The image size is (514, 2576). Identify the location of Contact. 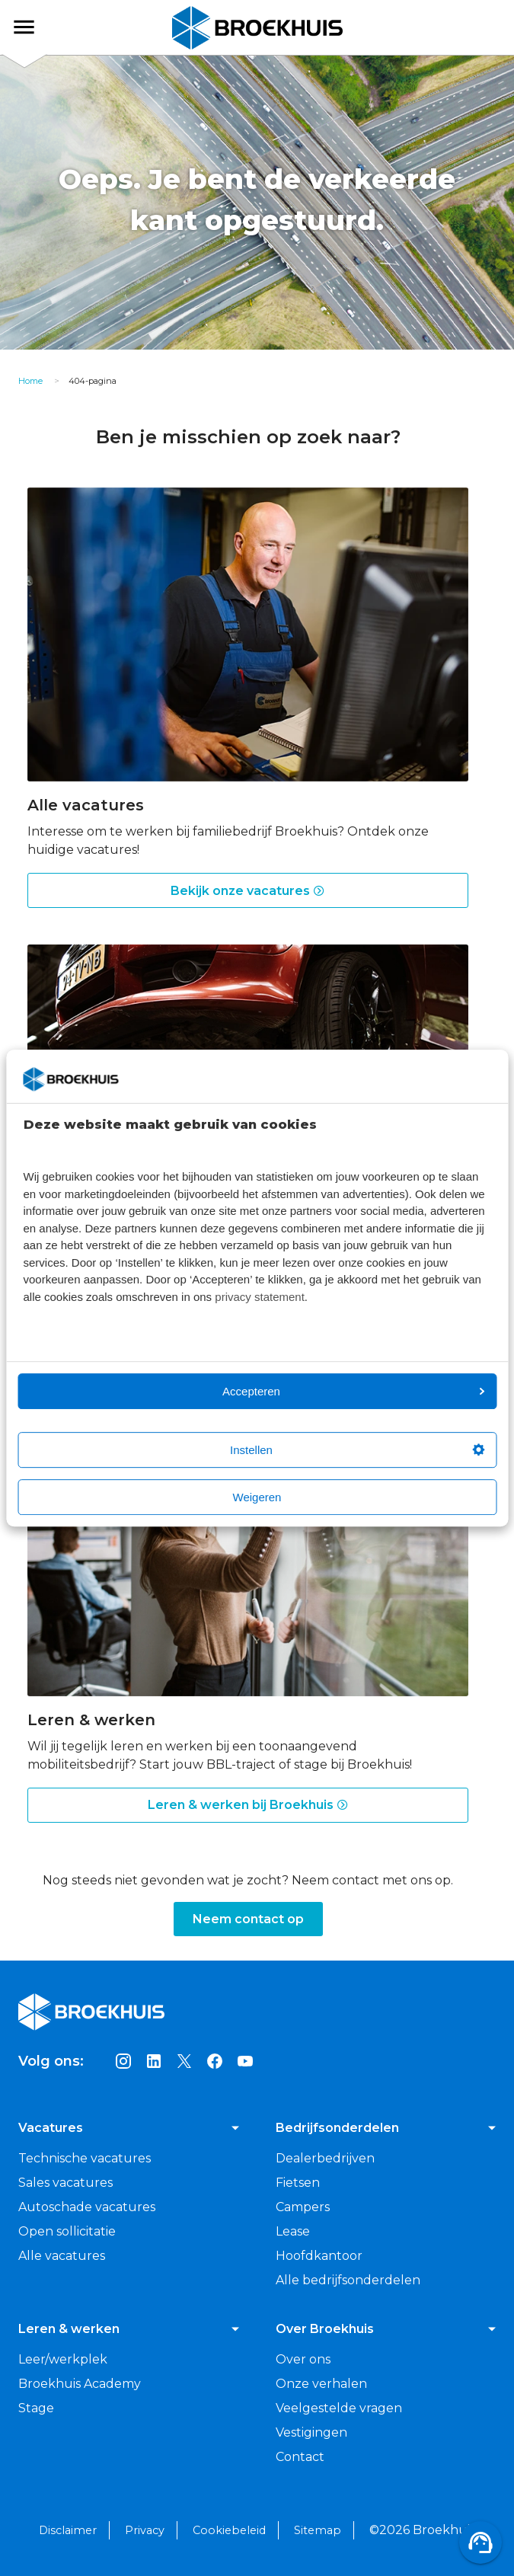
(300, 2457).